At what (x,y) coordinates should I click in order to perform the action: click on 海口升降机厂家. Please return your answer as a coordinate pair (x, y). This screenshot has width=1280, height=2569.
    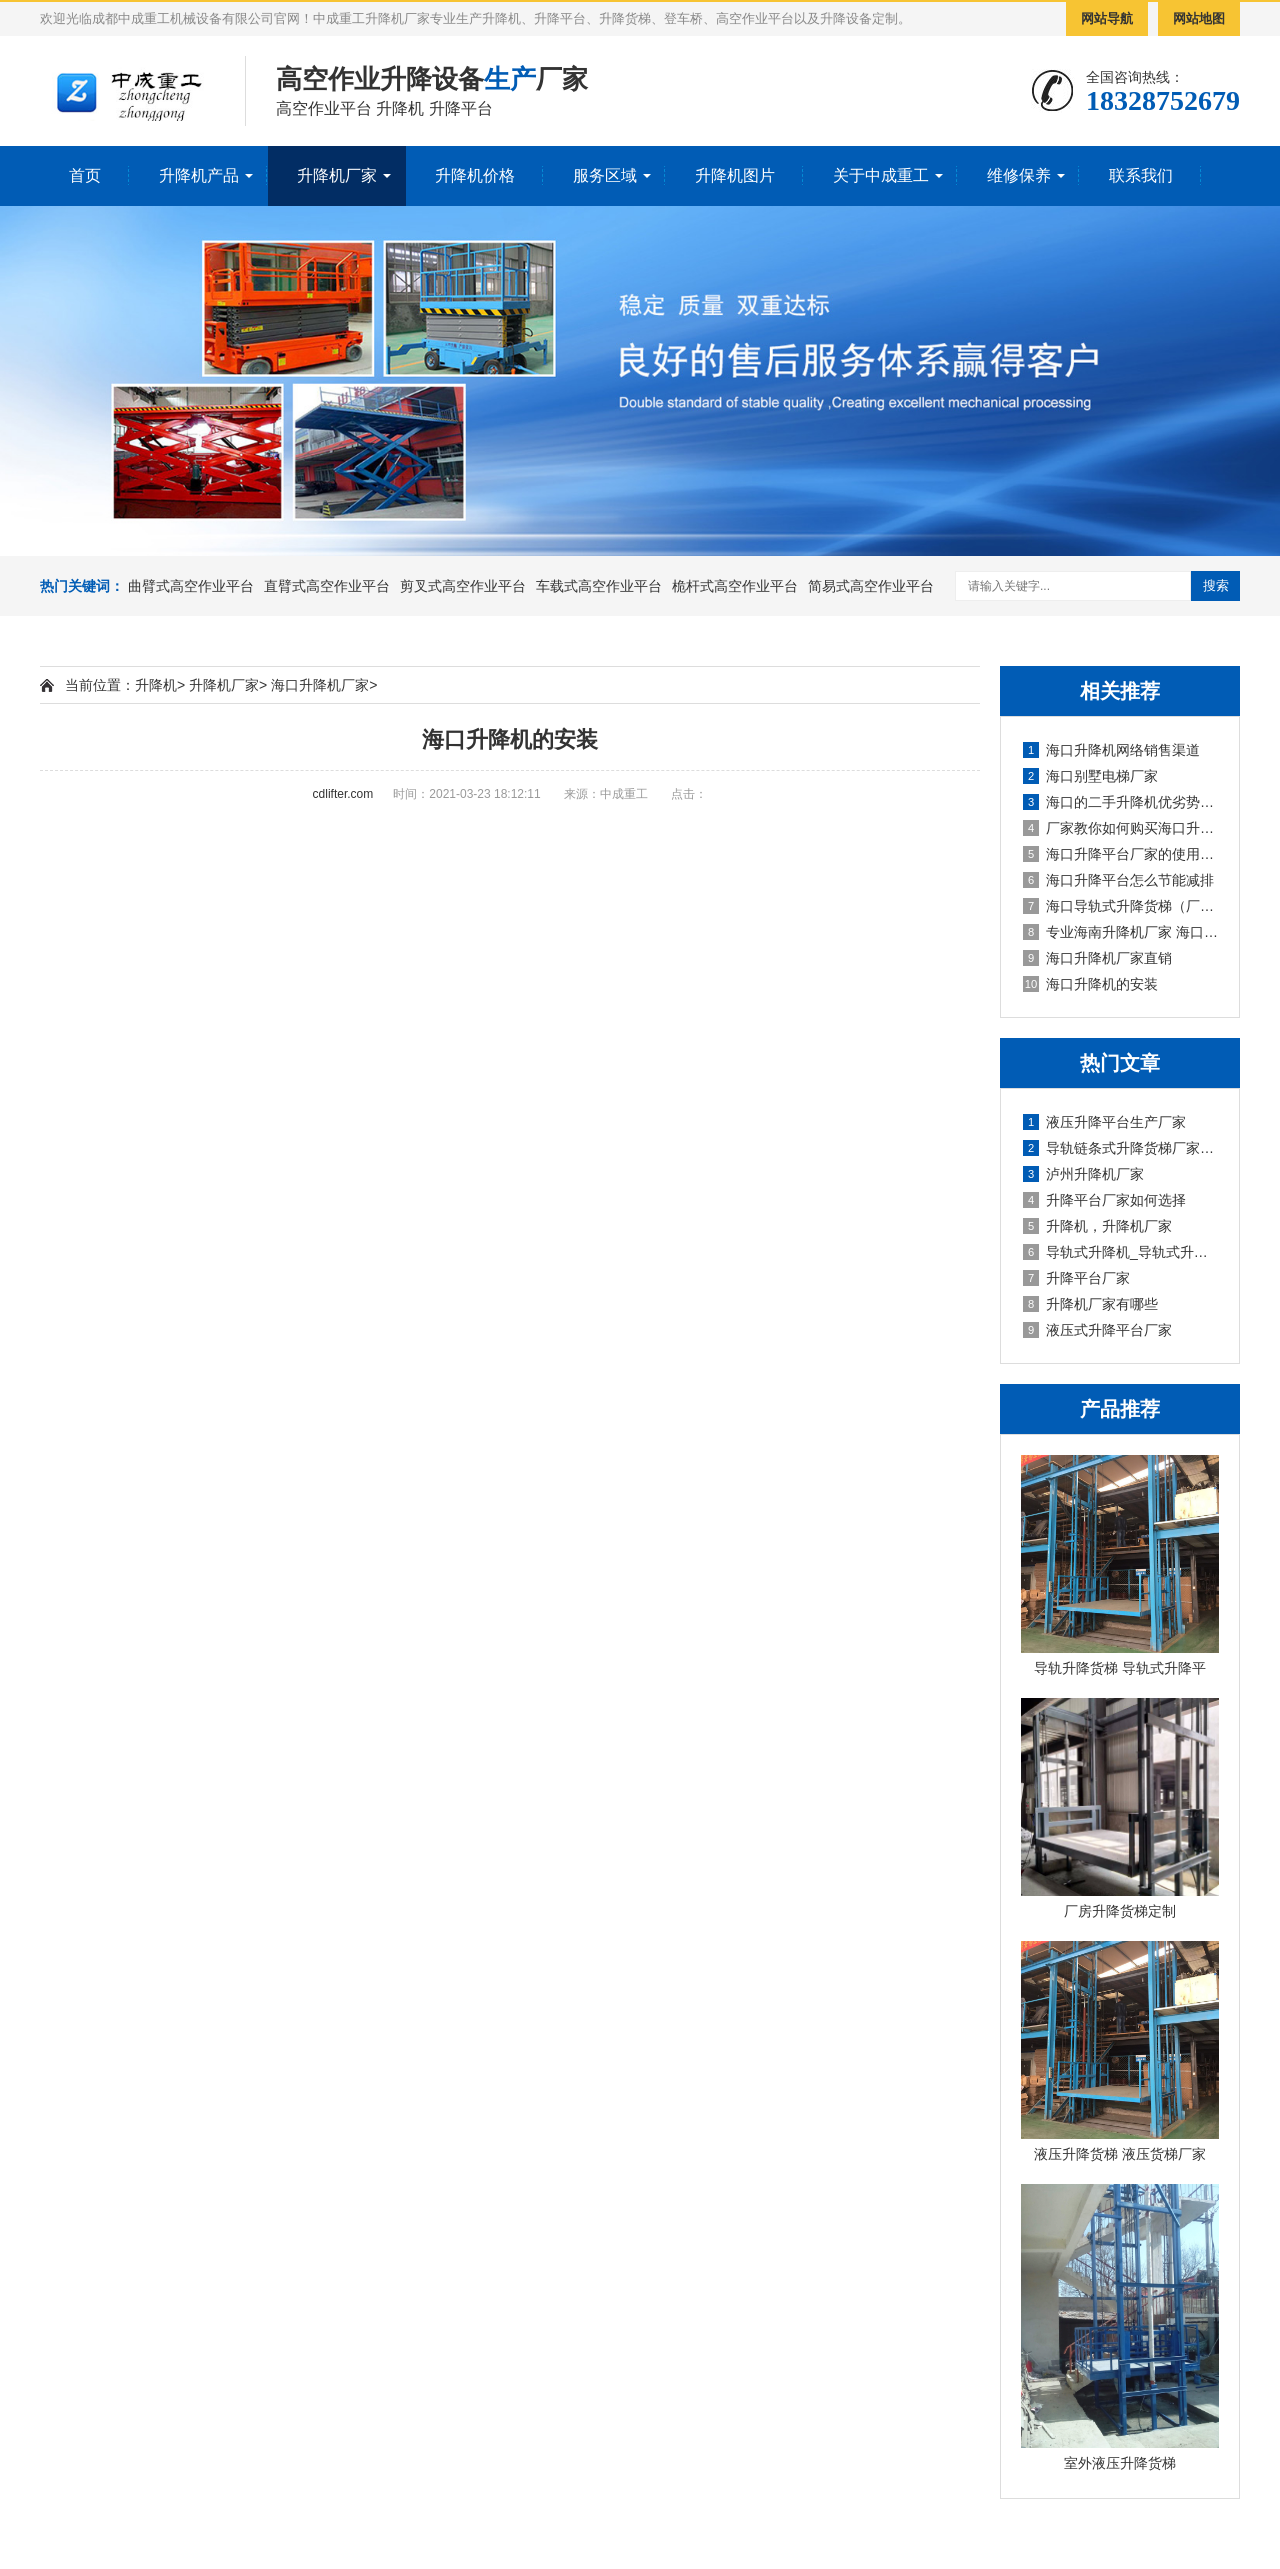
    Looking at the image, I should click on (320, 685).